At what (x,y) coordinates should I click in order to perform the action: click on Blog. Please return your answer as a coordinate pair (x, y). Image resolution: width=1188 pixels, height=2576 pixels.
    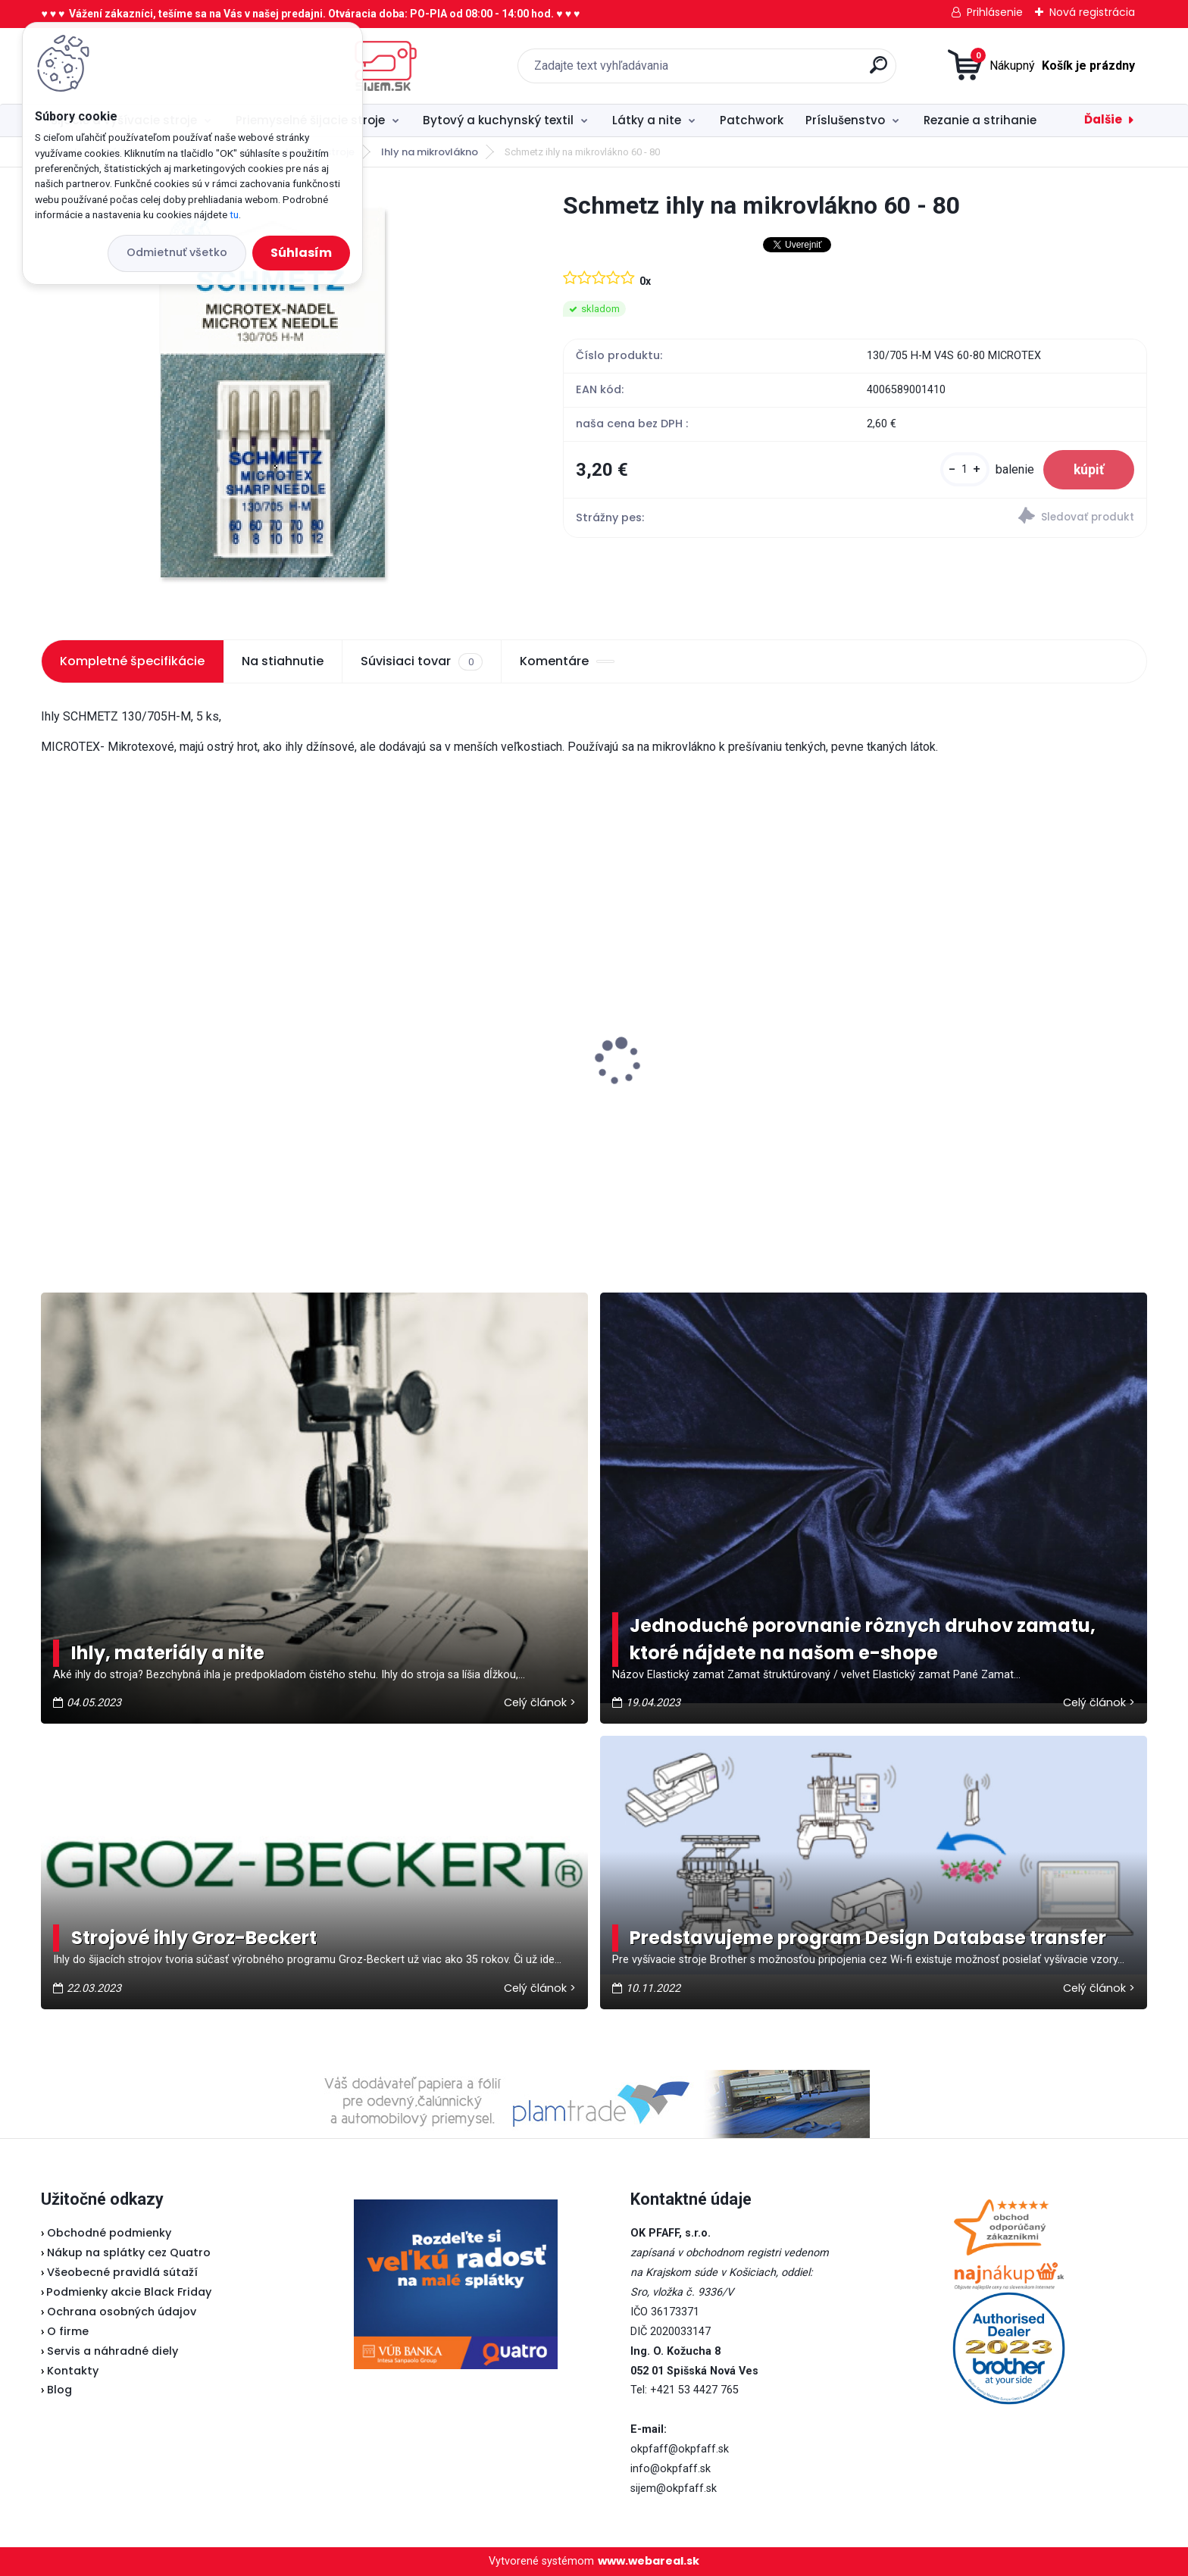
    Looking at the image, I should click on (59, 2389).